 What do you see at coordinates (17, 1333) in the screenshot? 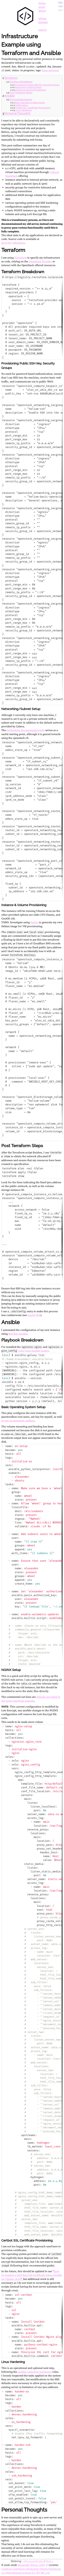
I see `Red Hat Ansible` at bounding box center [17, 1333].